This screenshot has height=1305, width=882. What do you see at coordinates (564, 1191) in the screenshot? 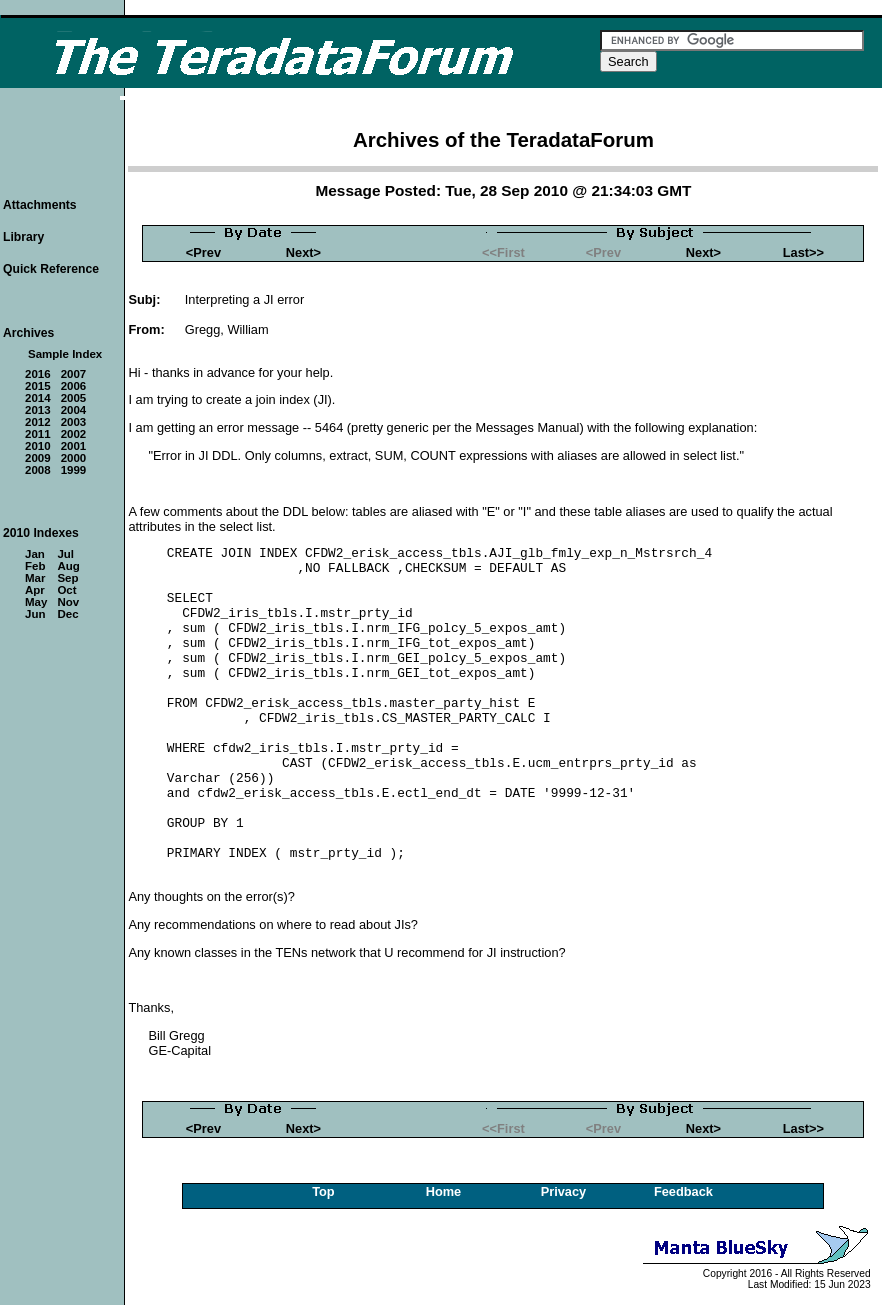
I see `Privacy` at bounding box center [564, 1191].